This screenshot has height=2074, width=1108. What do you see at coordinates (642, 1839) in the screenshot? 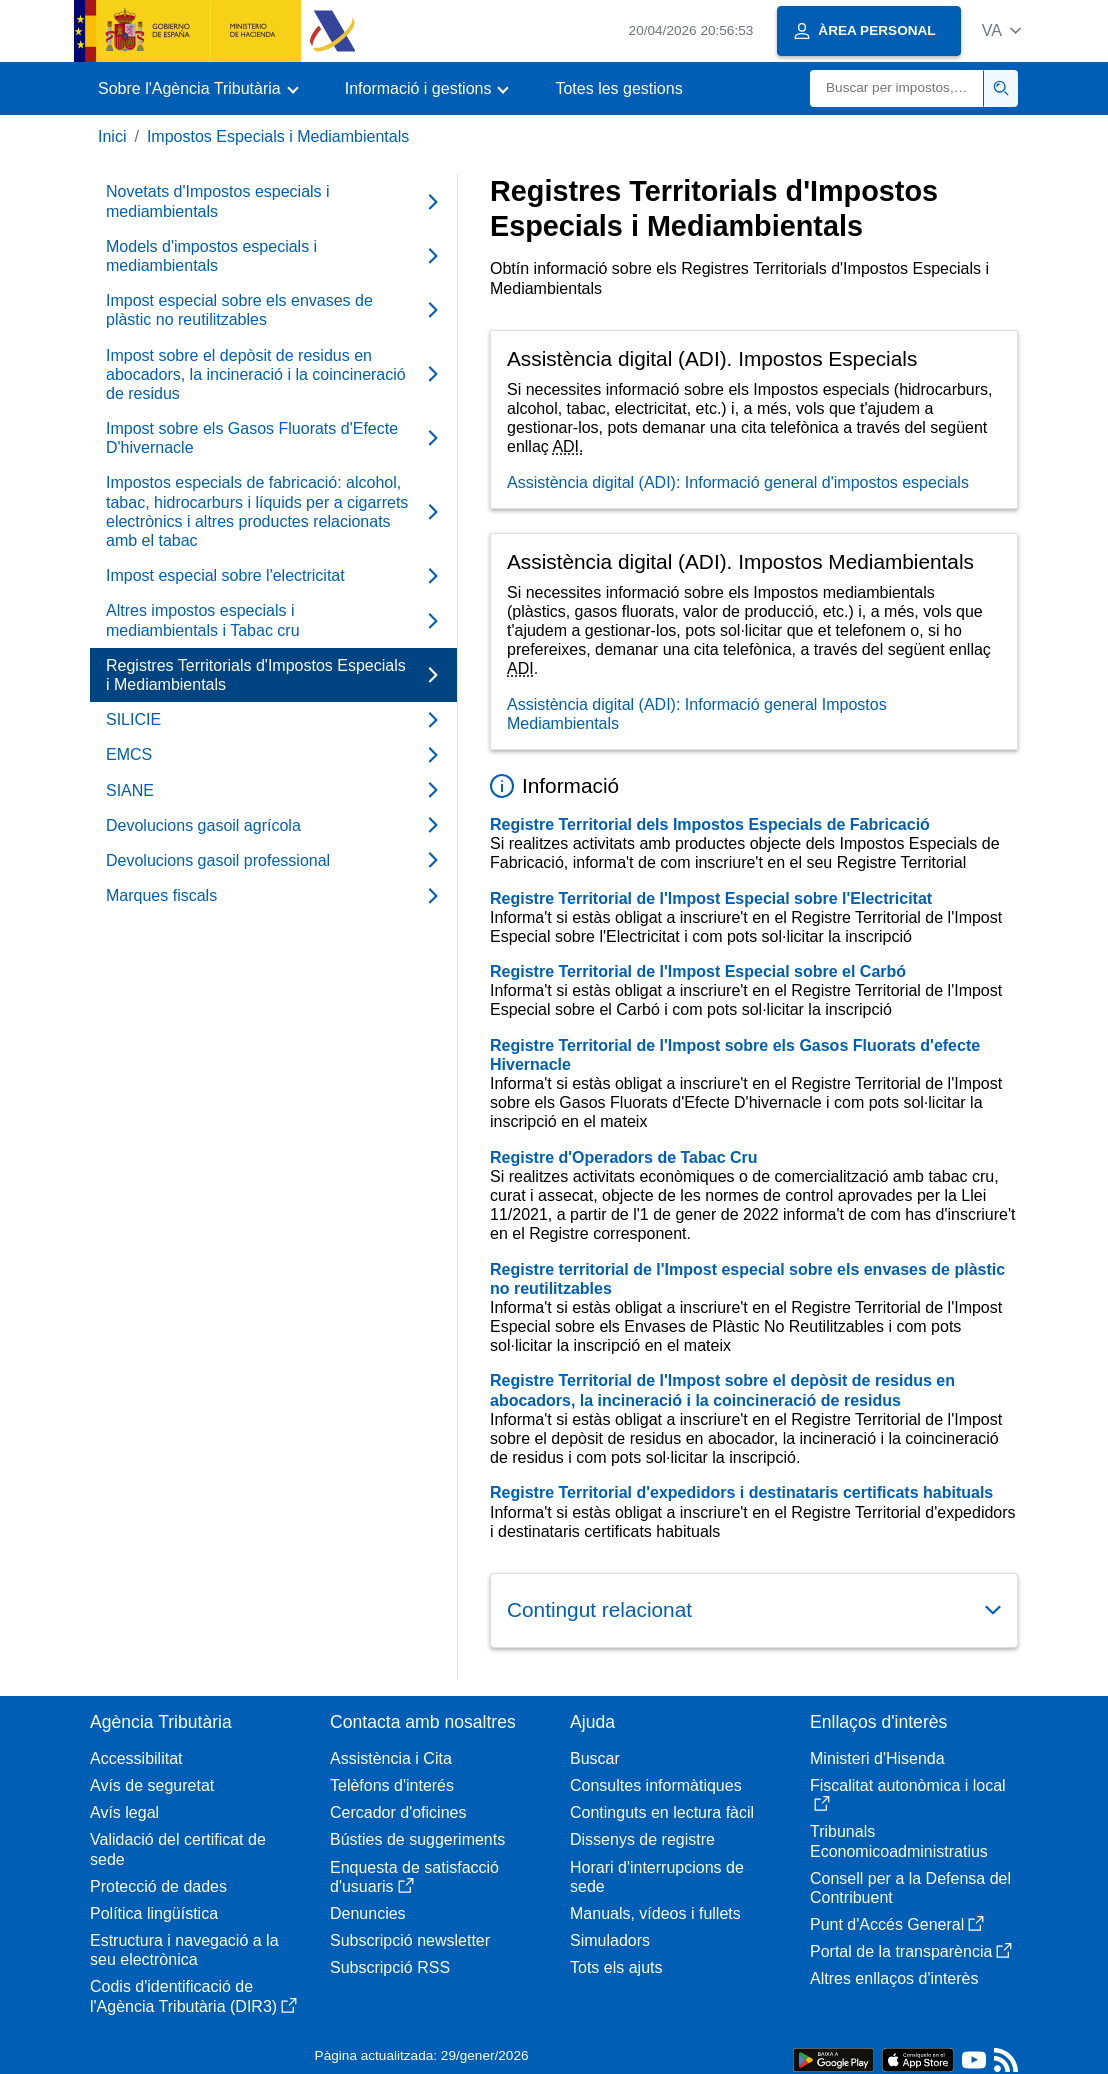
I see `Dissenys de registre` at bounding box center [642, 1839].